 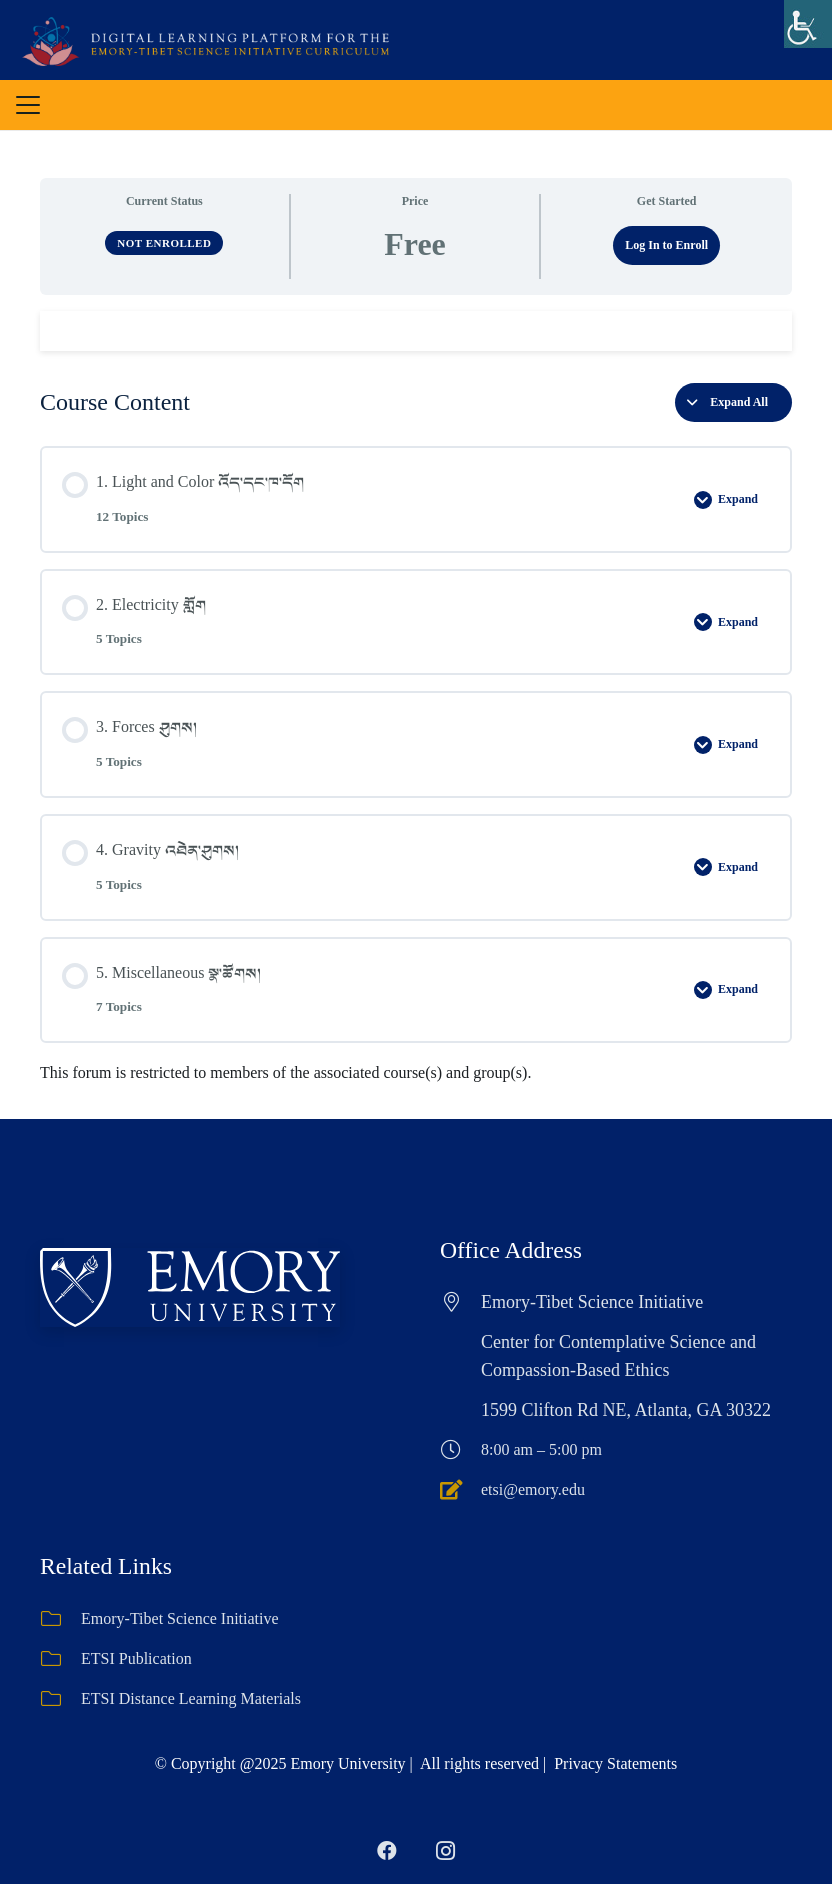 What do you see at coordinates (60, 1619) in the screenshot?
I see `[Emory-Tibet Science Initiative]` at bounding box center [60, 1619].